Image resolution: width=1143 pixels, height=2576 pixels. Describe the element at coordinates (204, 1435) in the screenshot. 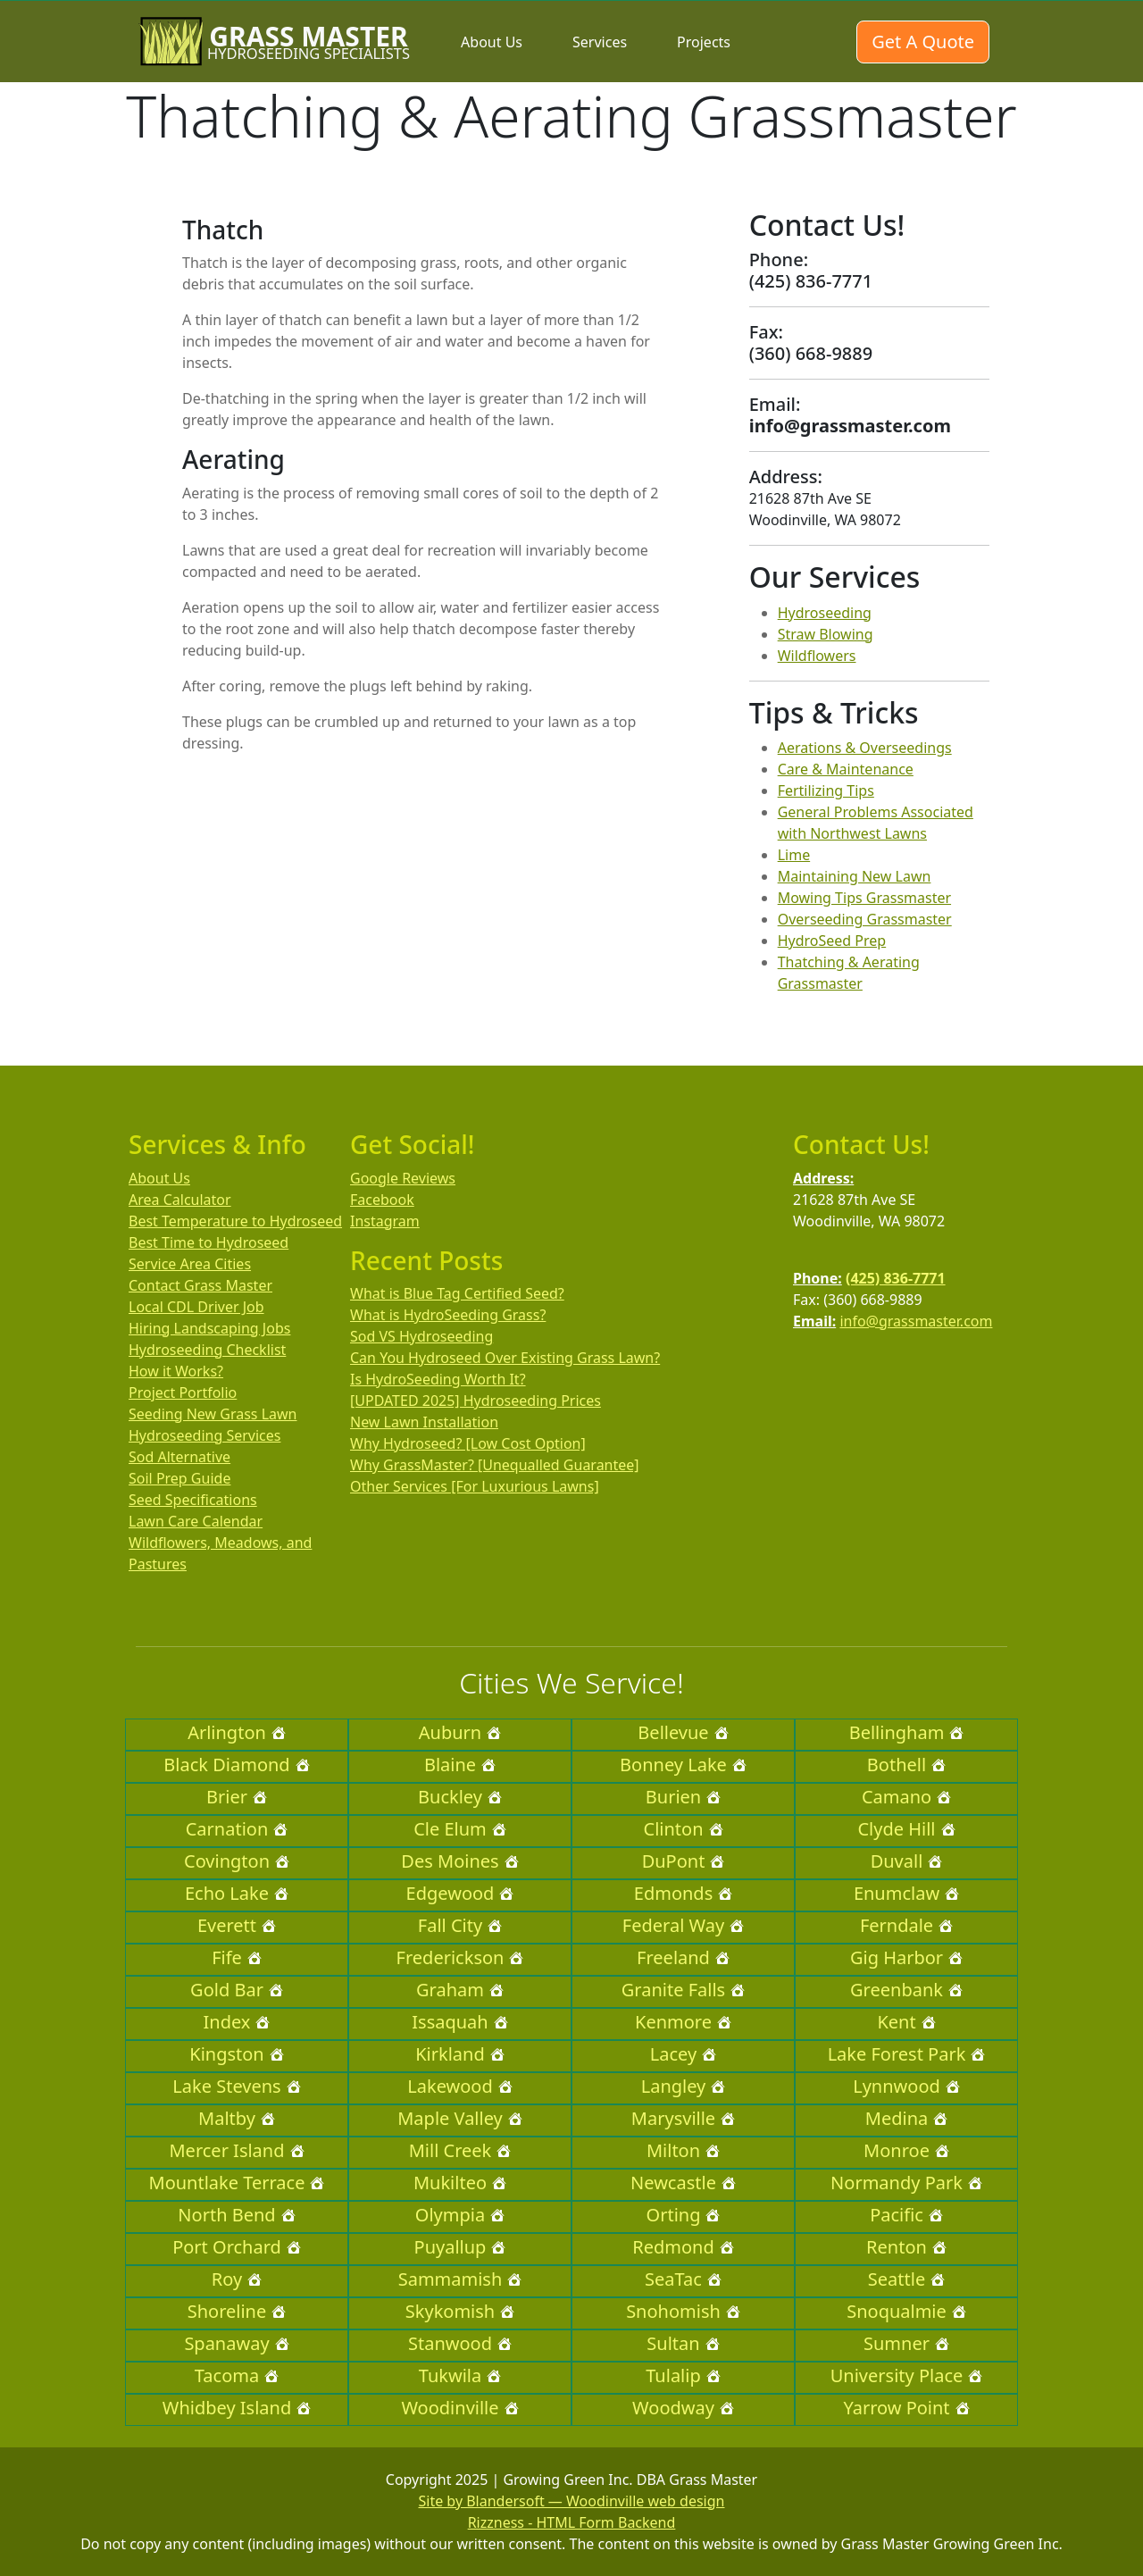

I see `Hydroseeding Services` at that location.